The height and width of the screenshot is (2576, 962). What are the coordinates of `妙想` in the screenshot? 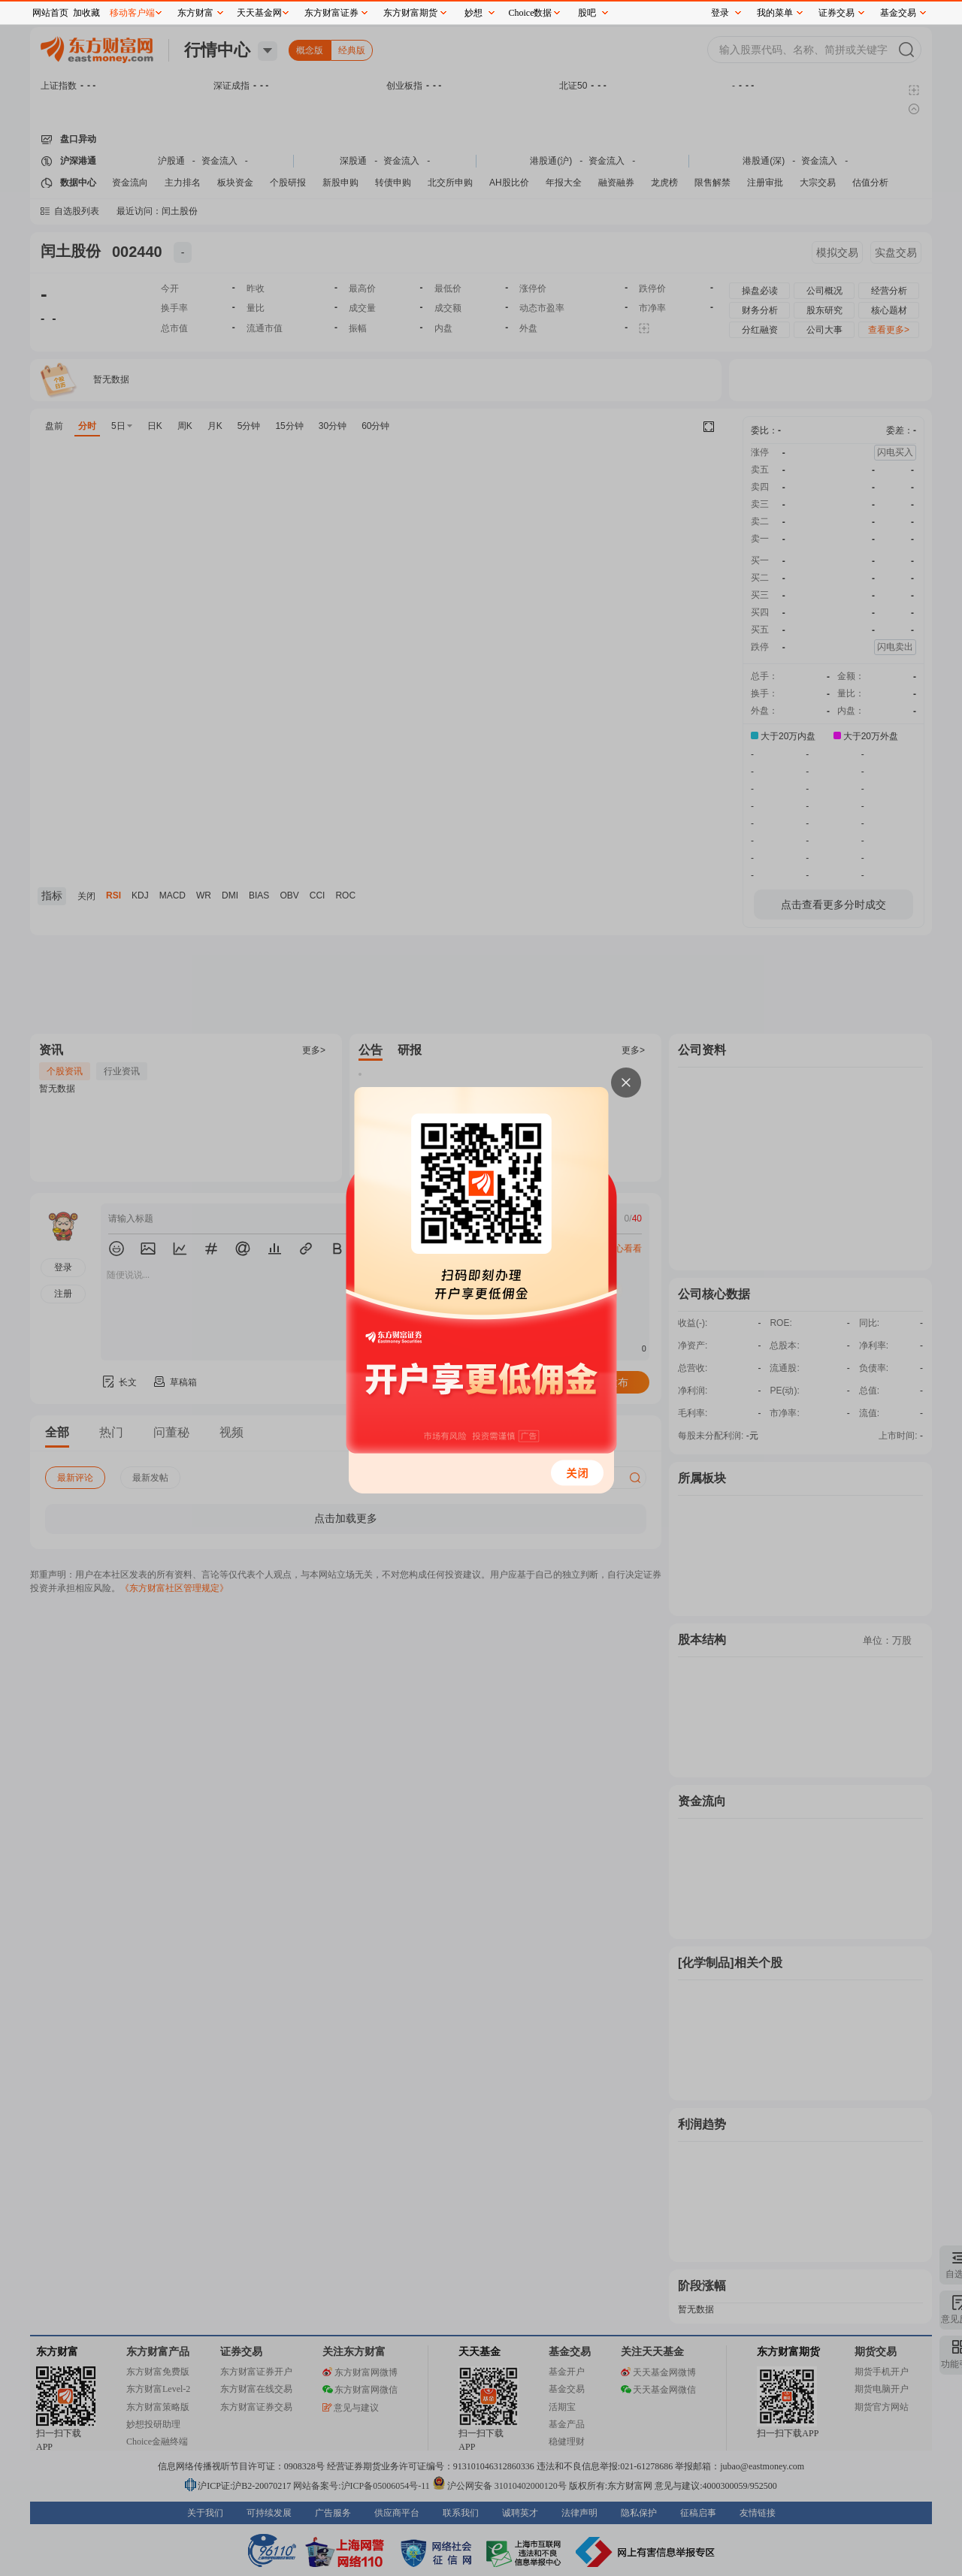 It's located at (473, 13).